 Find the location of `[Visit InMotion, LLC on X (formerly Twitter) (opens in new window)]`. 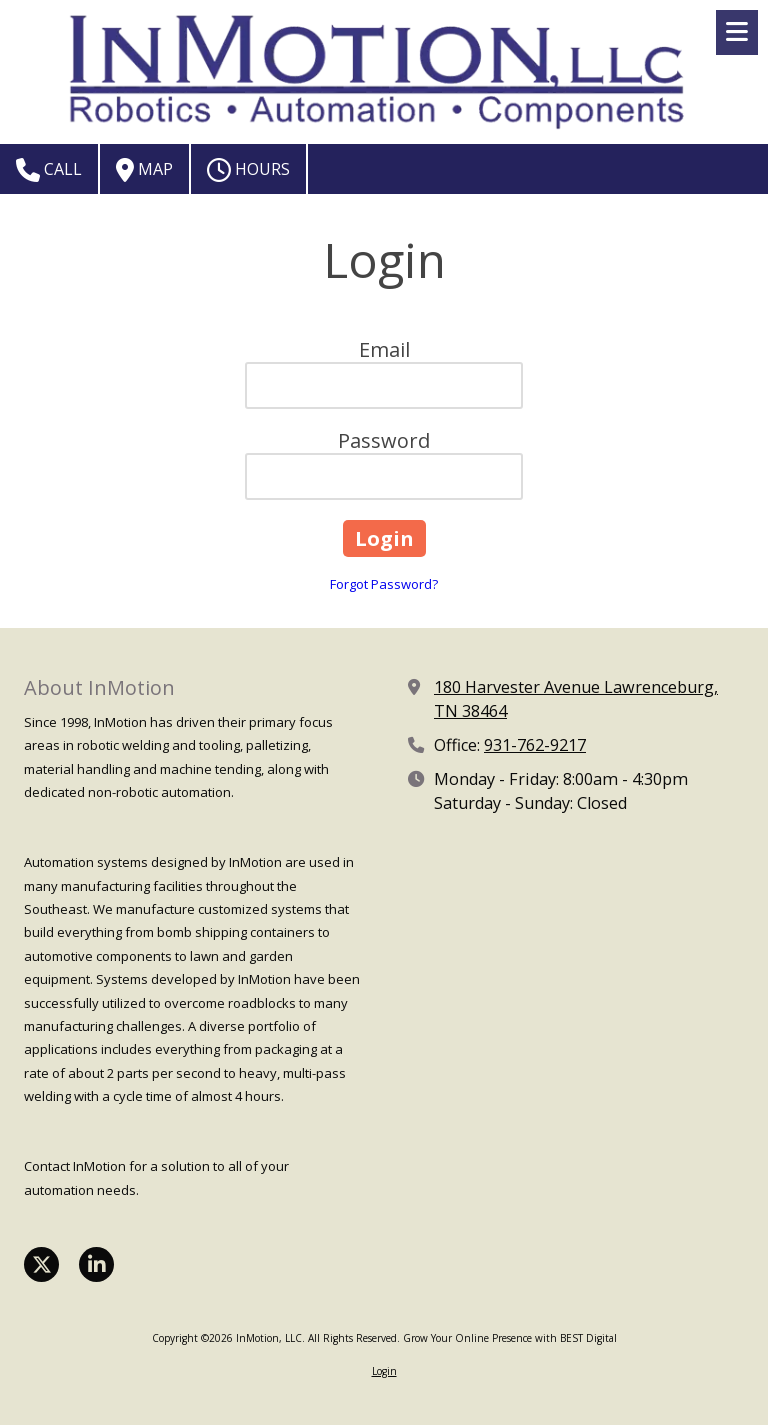

[Visit InMotion, LLC on X (formerly Twitter) (opens in new window)] is located at coordinates (41, 1264).